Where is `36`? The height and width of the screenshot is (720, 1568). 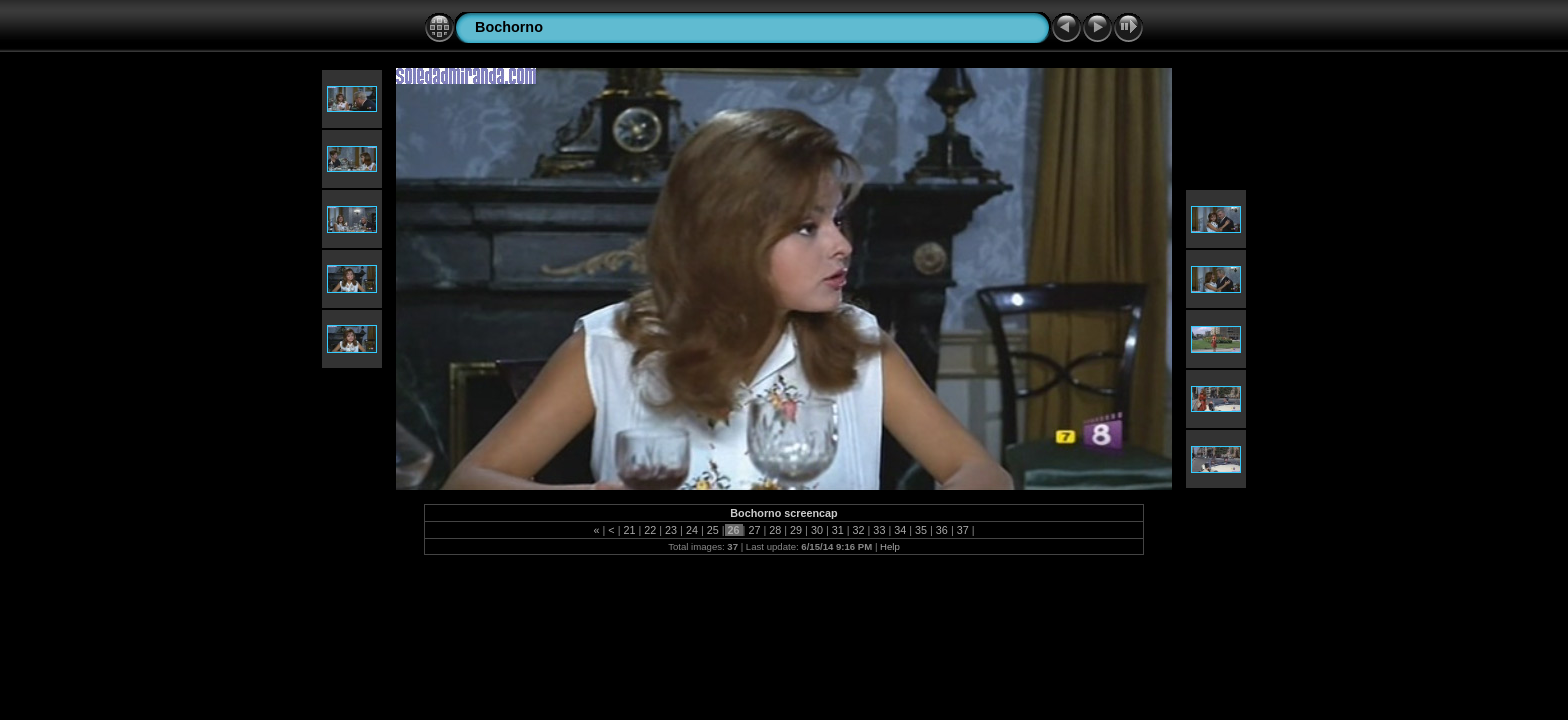 36 is located at coordinates (942, 530).